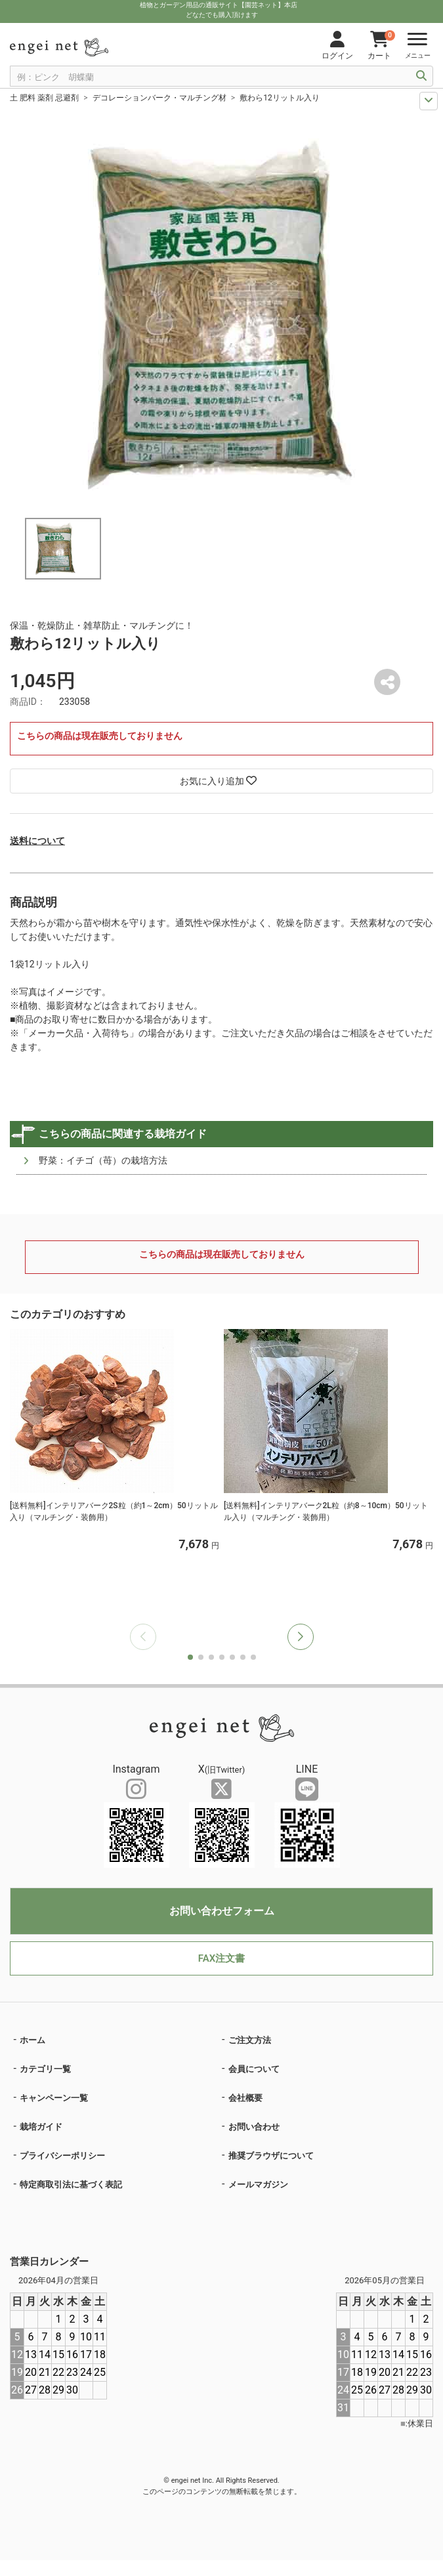  I want to click on FAX注文書, so click(221, 1958).